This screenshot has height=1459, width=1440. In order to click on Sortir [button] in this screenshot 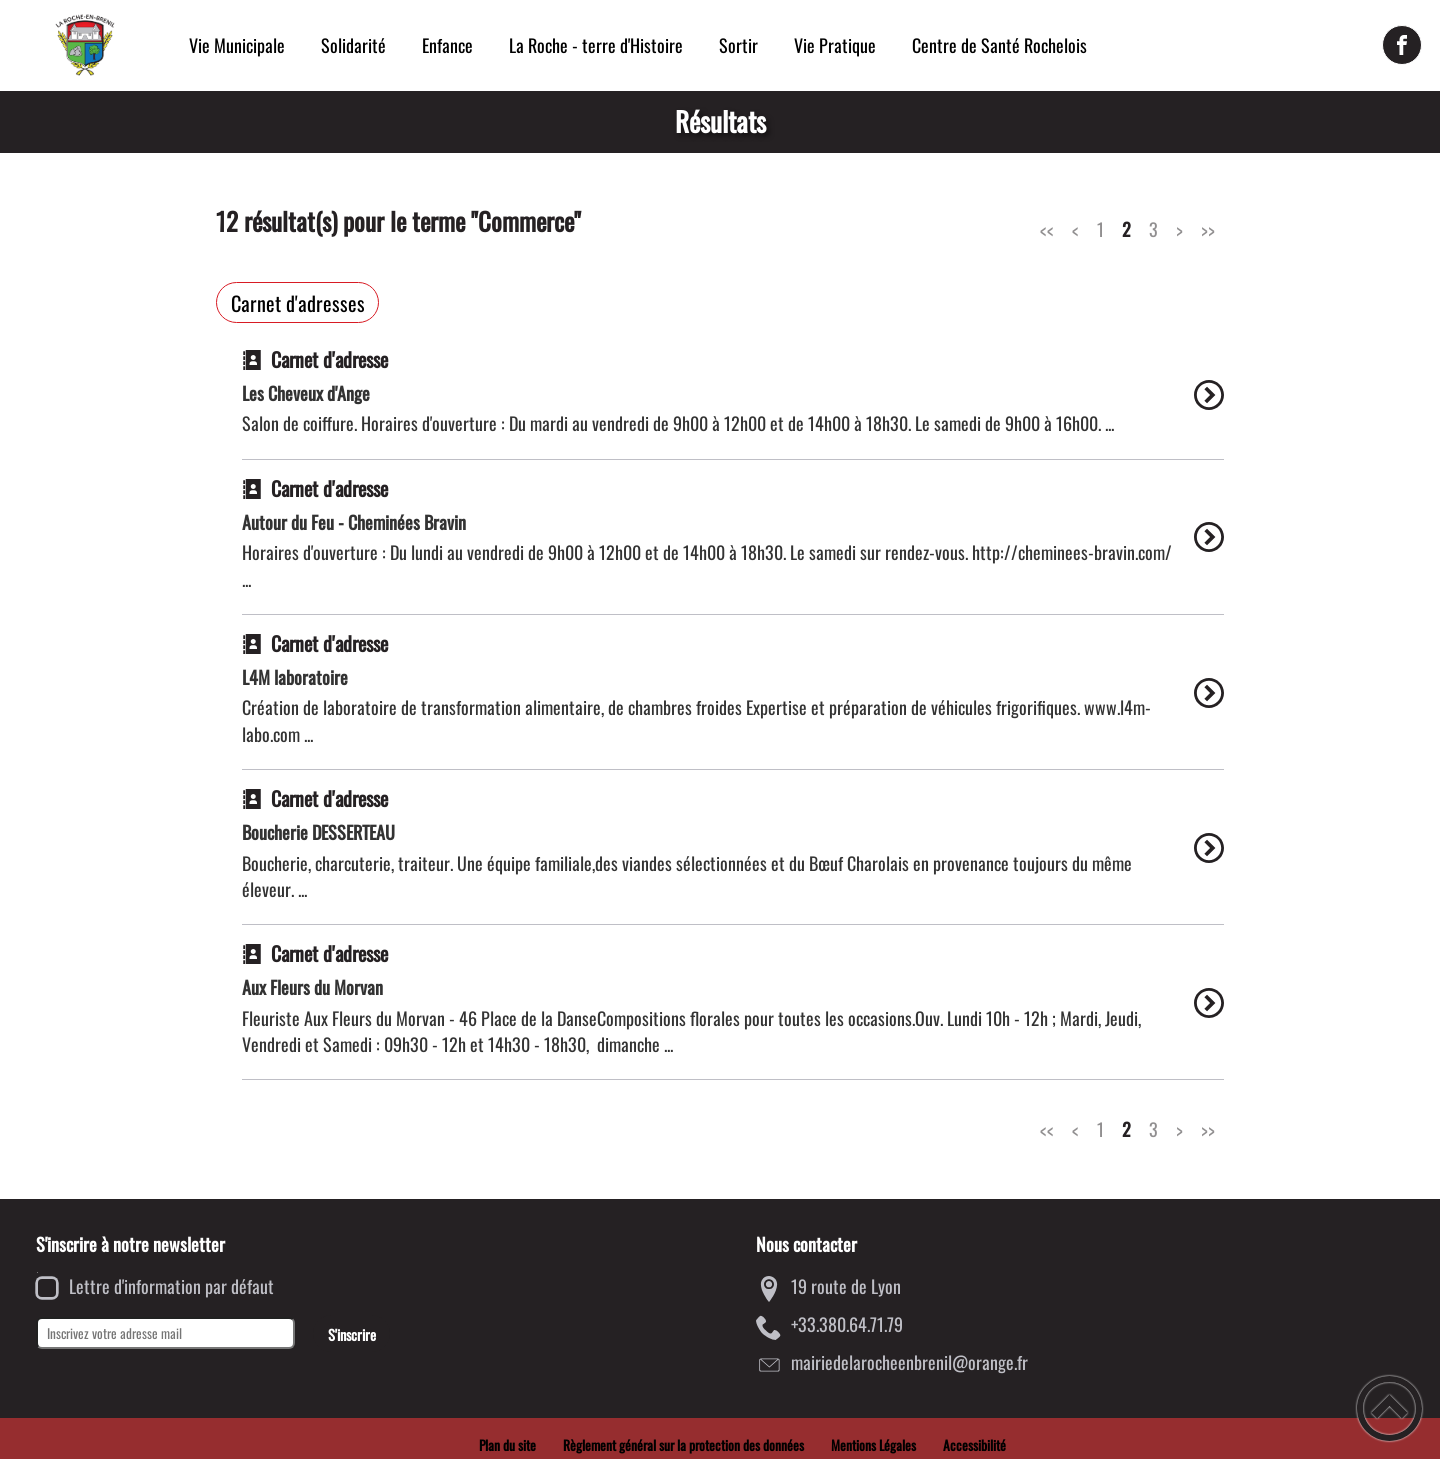, I will do `click(738, 45)`.